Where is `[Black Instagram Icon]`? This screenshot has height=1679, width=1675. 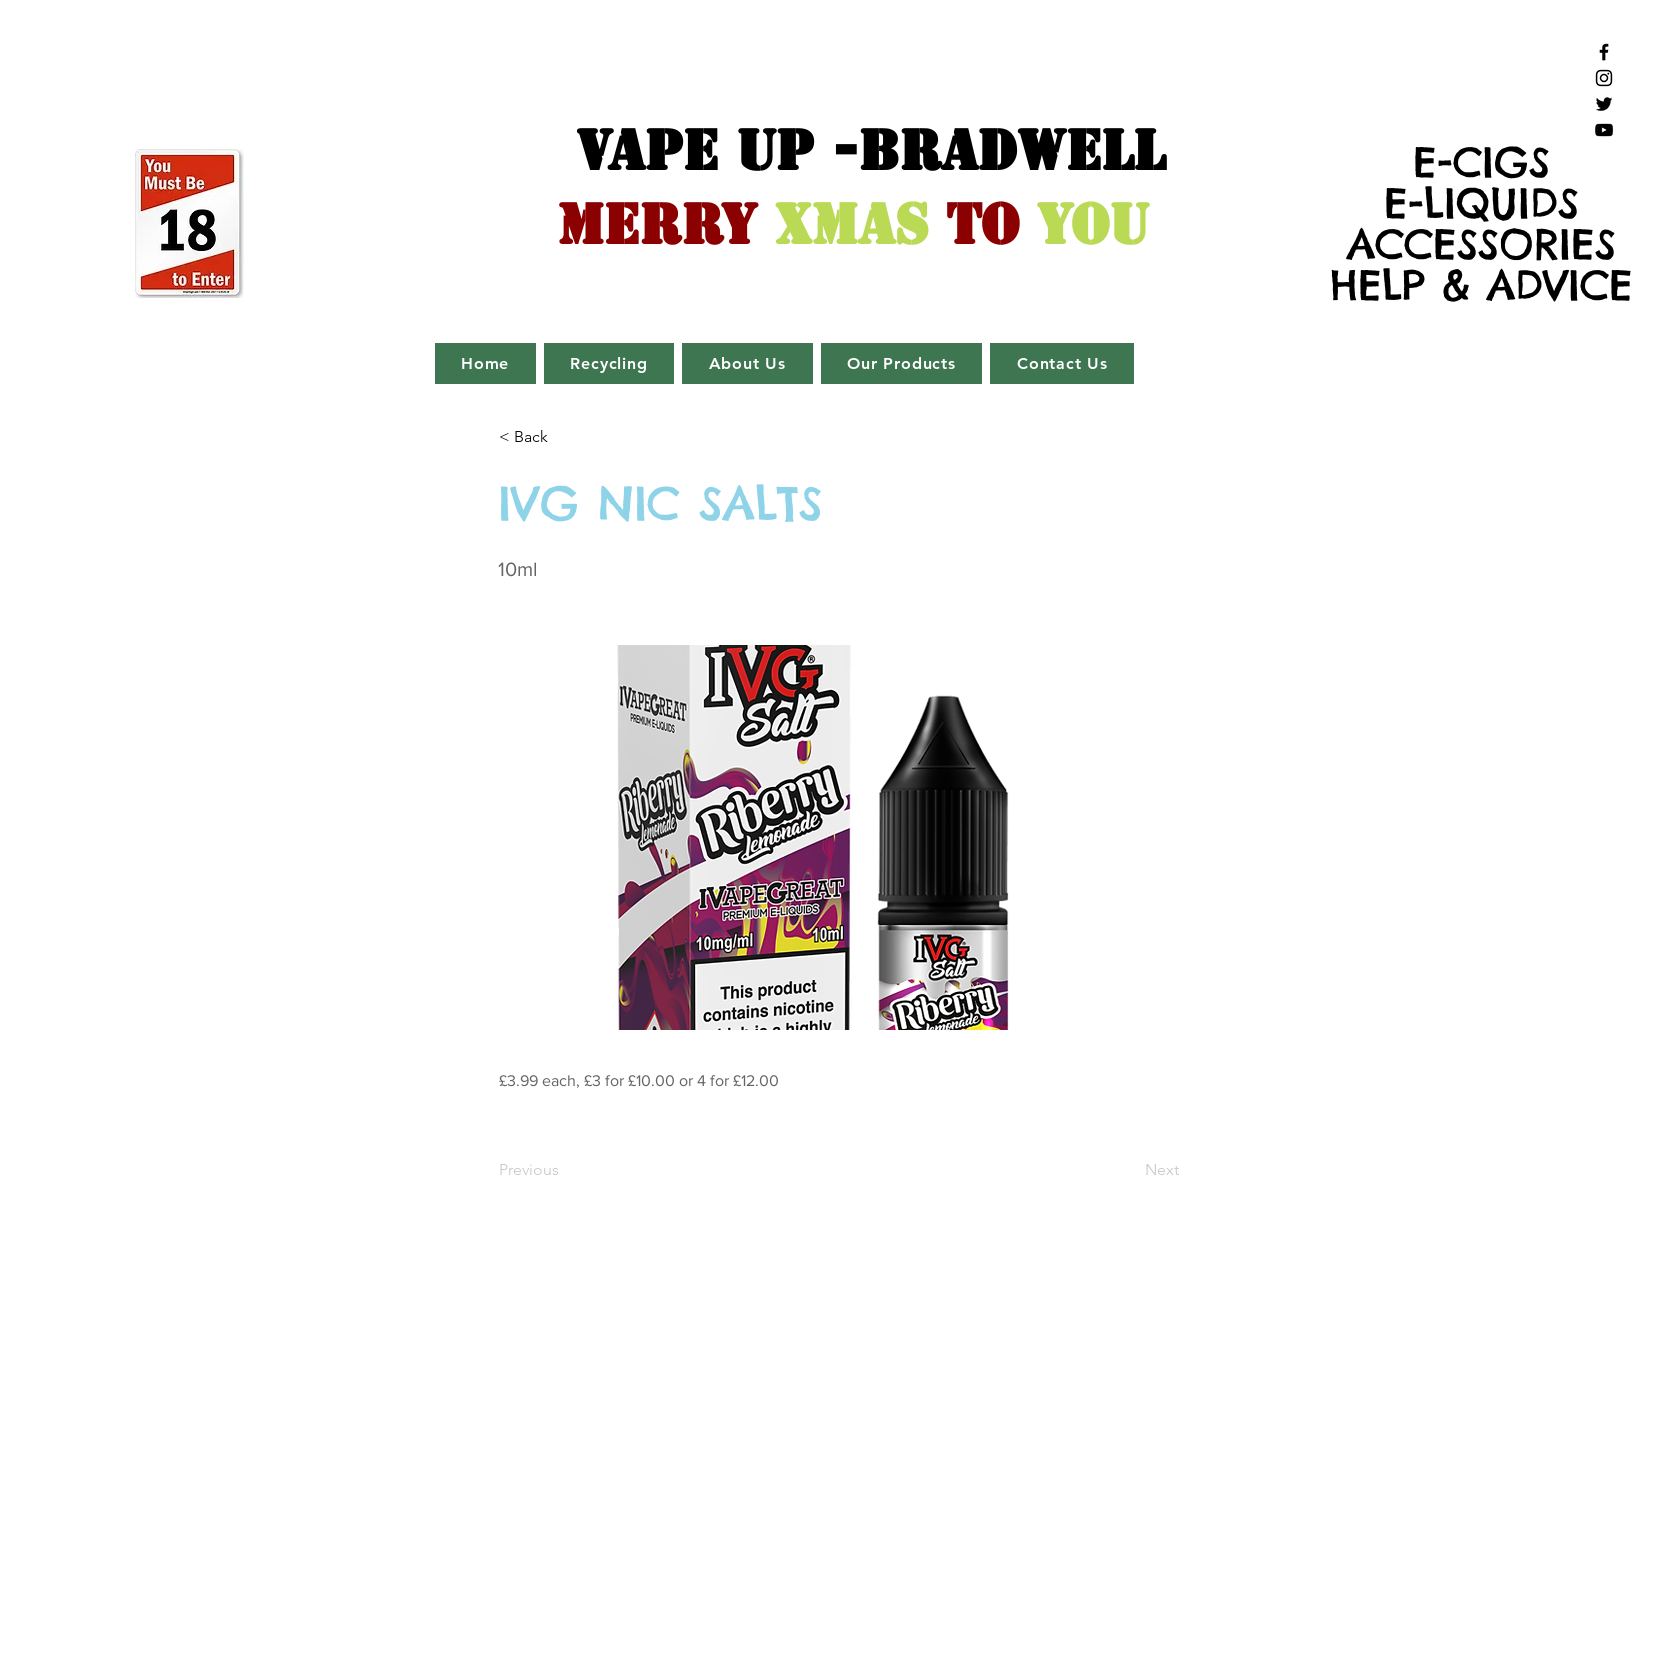
[Black Instagram Icon] is located at coordinates (1604, 78).